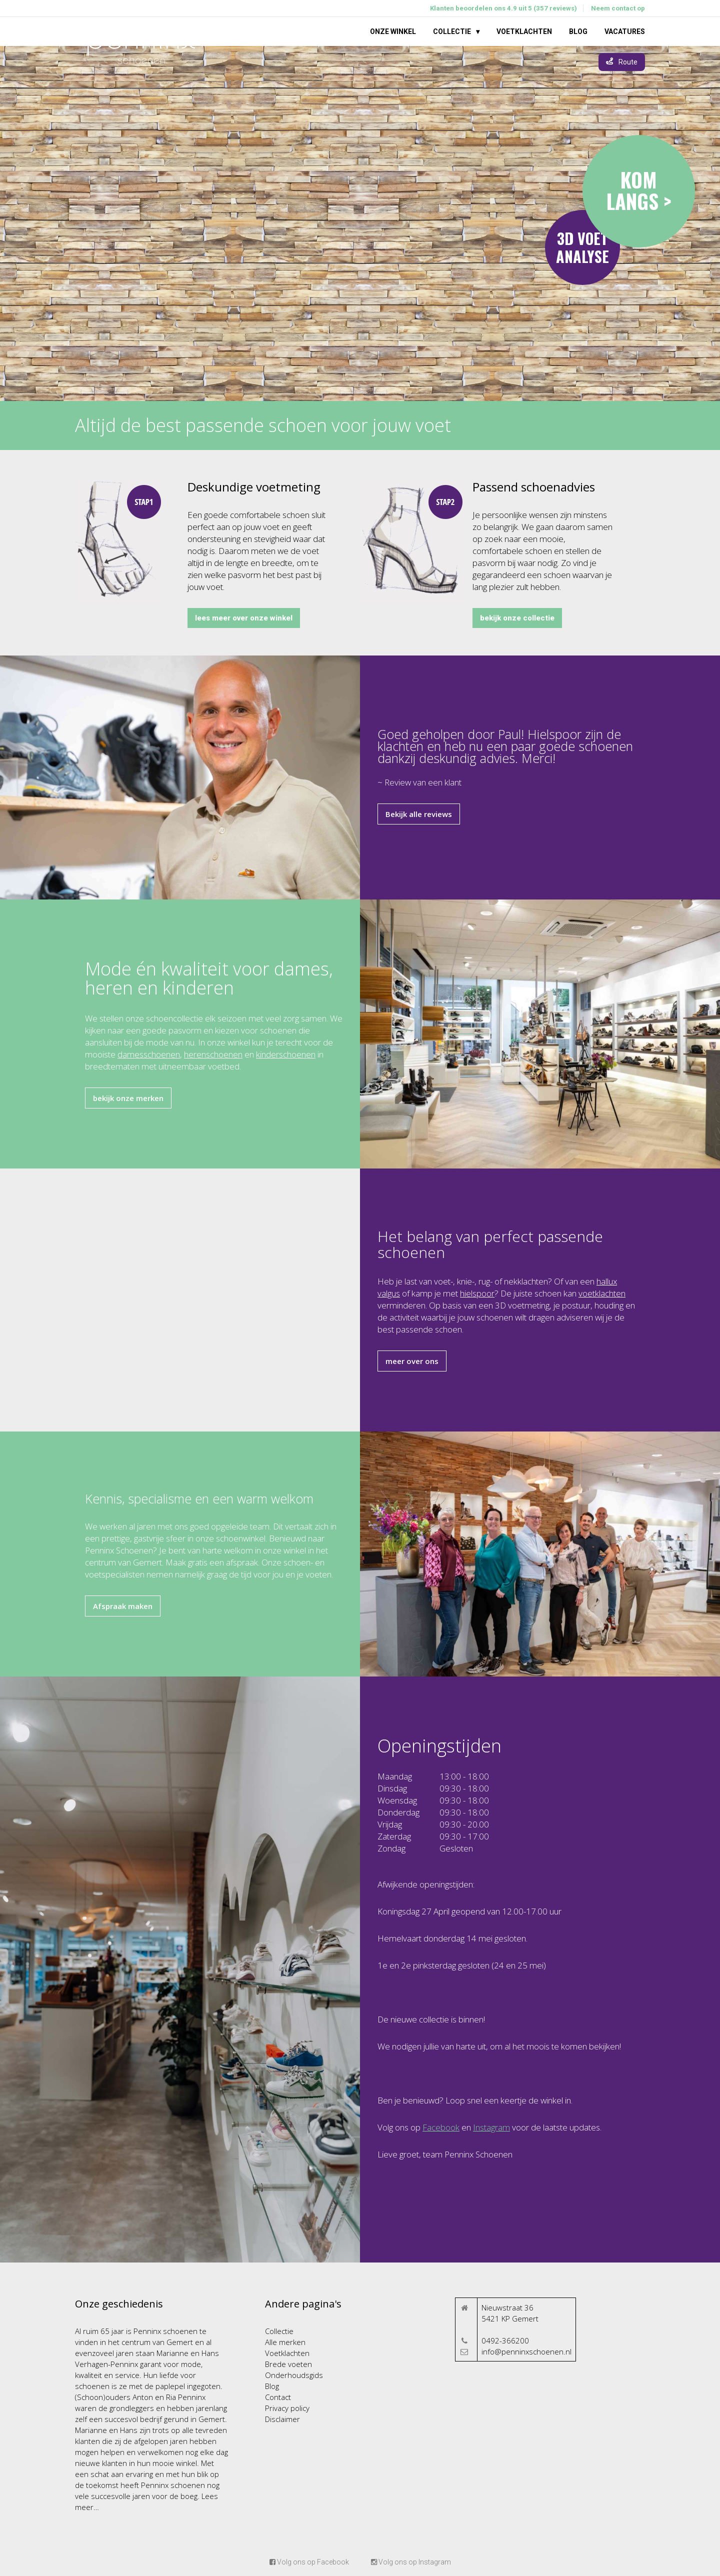  Describe the element at coordinates (411, 2562) in the screenshot. I see `Volg ons op Instagram` at that location.